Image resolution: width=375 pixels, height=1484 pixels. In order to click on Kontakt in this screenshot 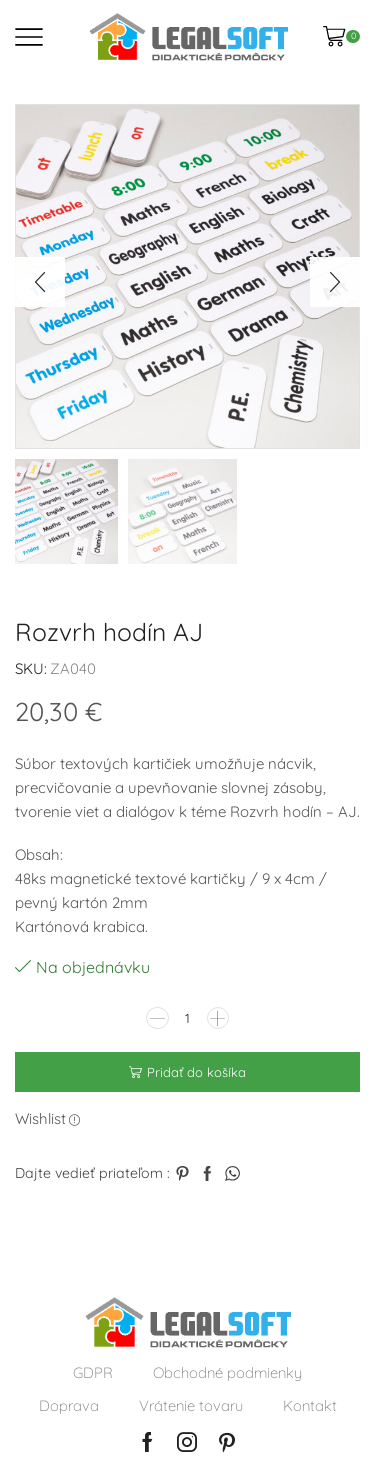, I will do `click(310, 1405)`.